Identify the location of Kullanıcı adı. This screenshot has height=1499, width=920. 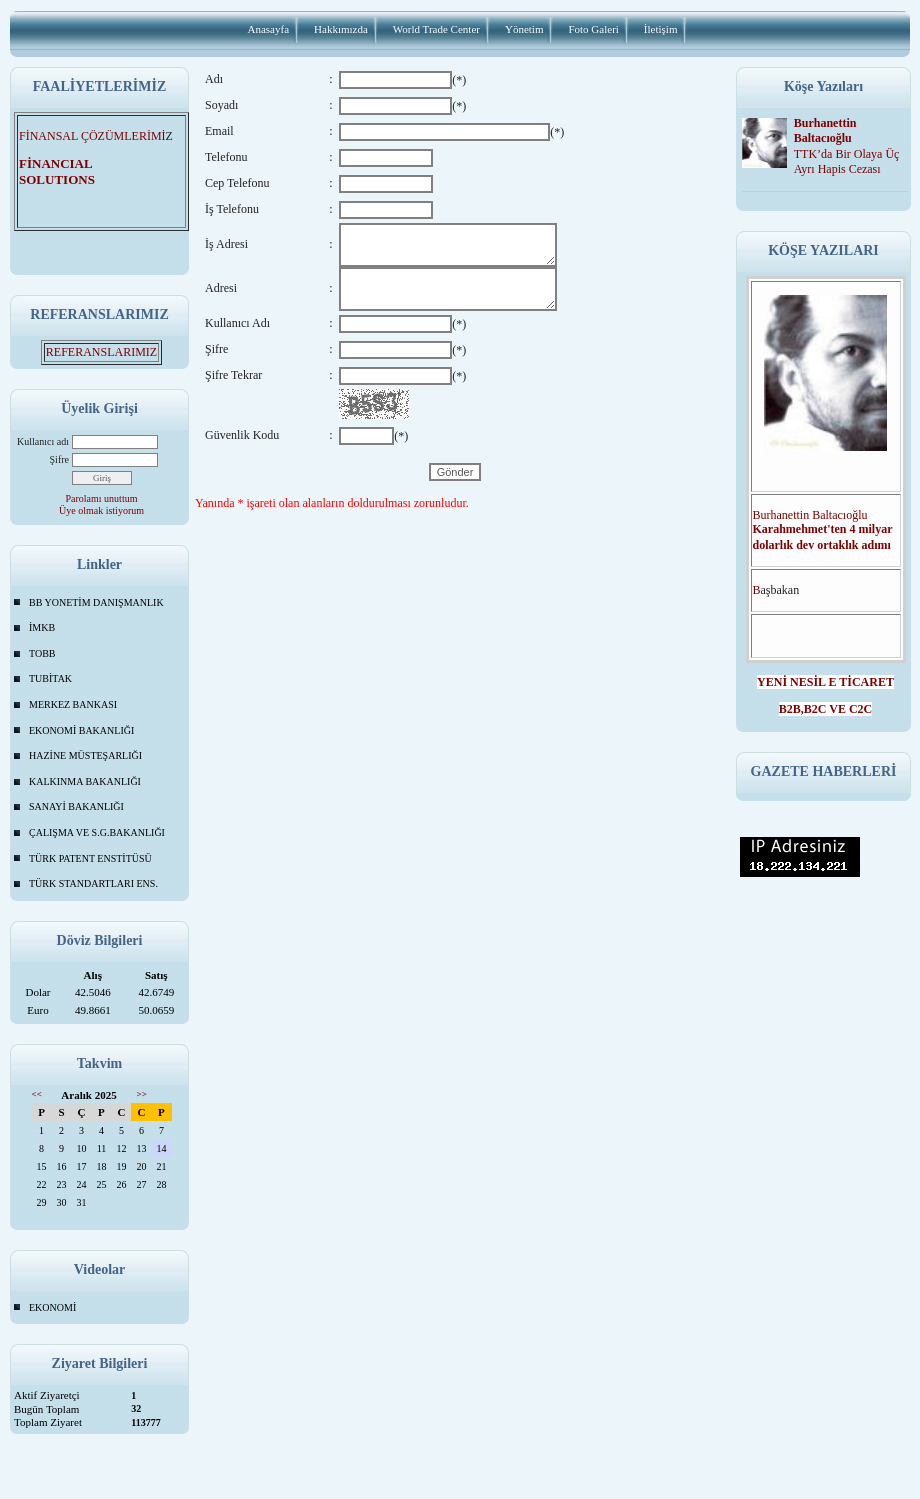
(43, 441).